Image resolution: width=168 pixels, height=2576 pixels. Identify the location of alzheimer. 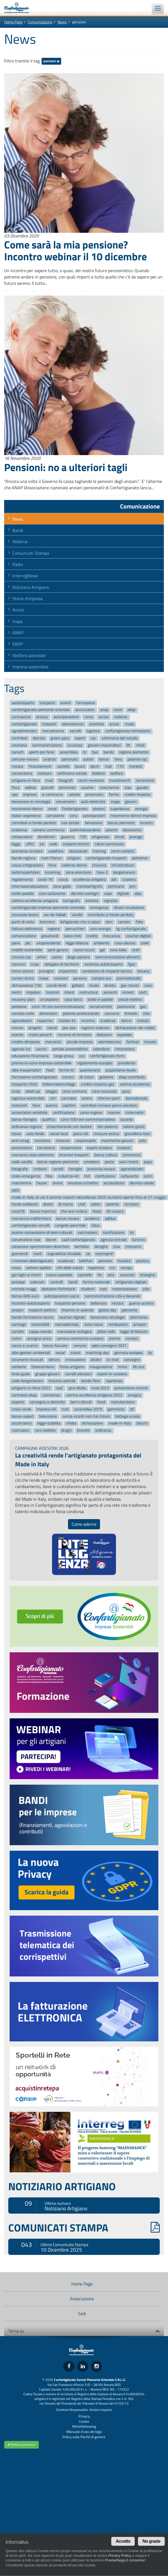
(140, 858).